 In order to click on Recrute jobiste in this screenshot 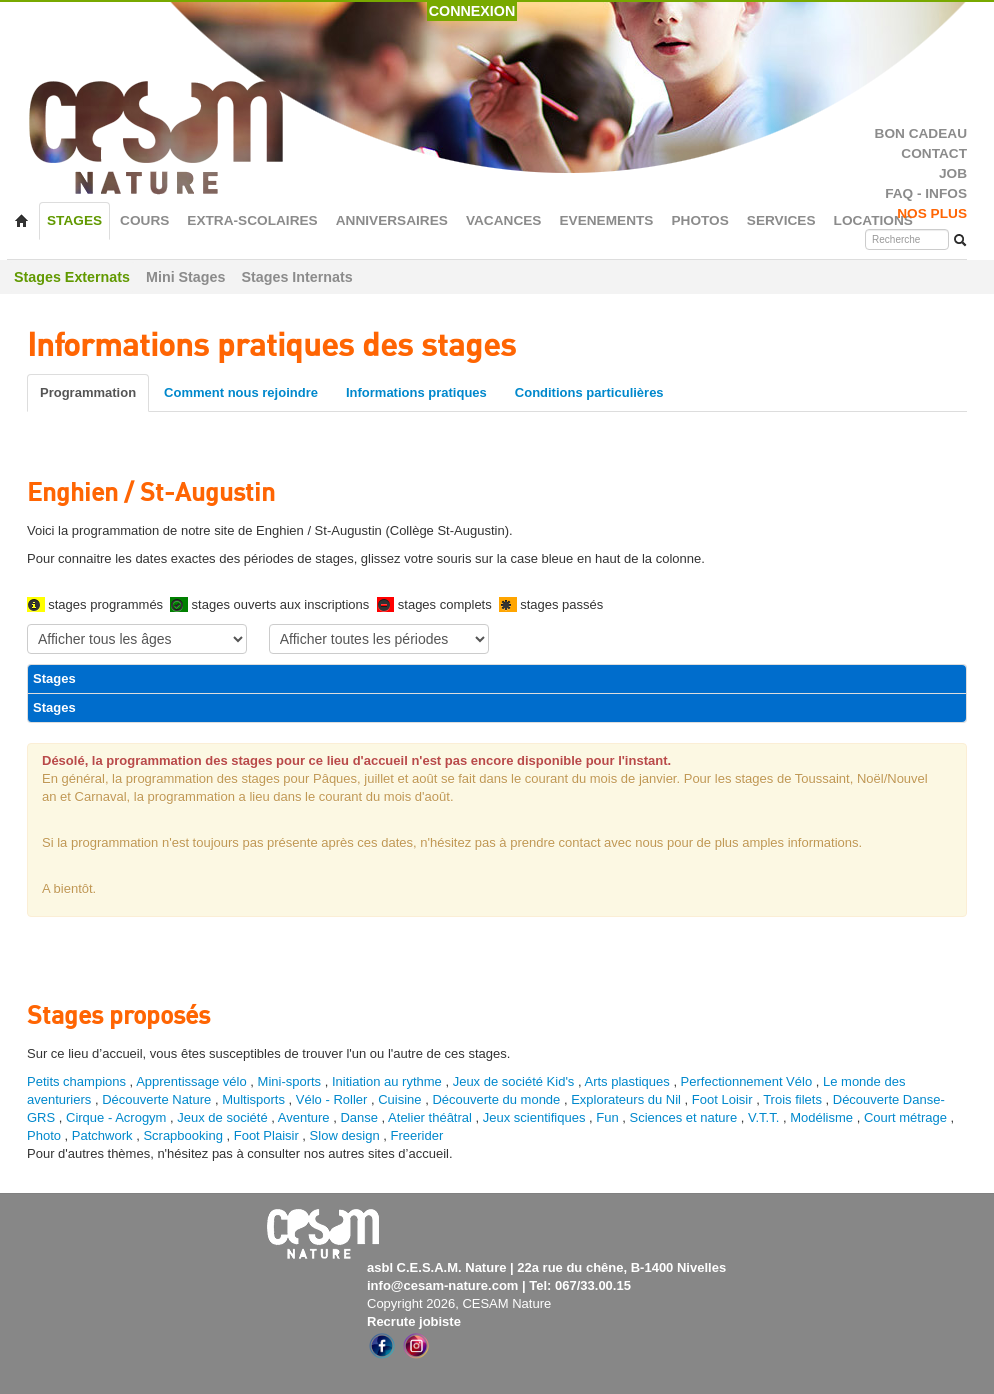, I will do `click(414, 1321)`.